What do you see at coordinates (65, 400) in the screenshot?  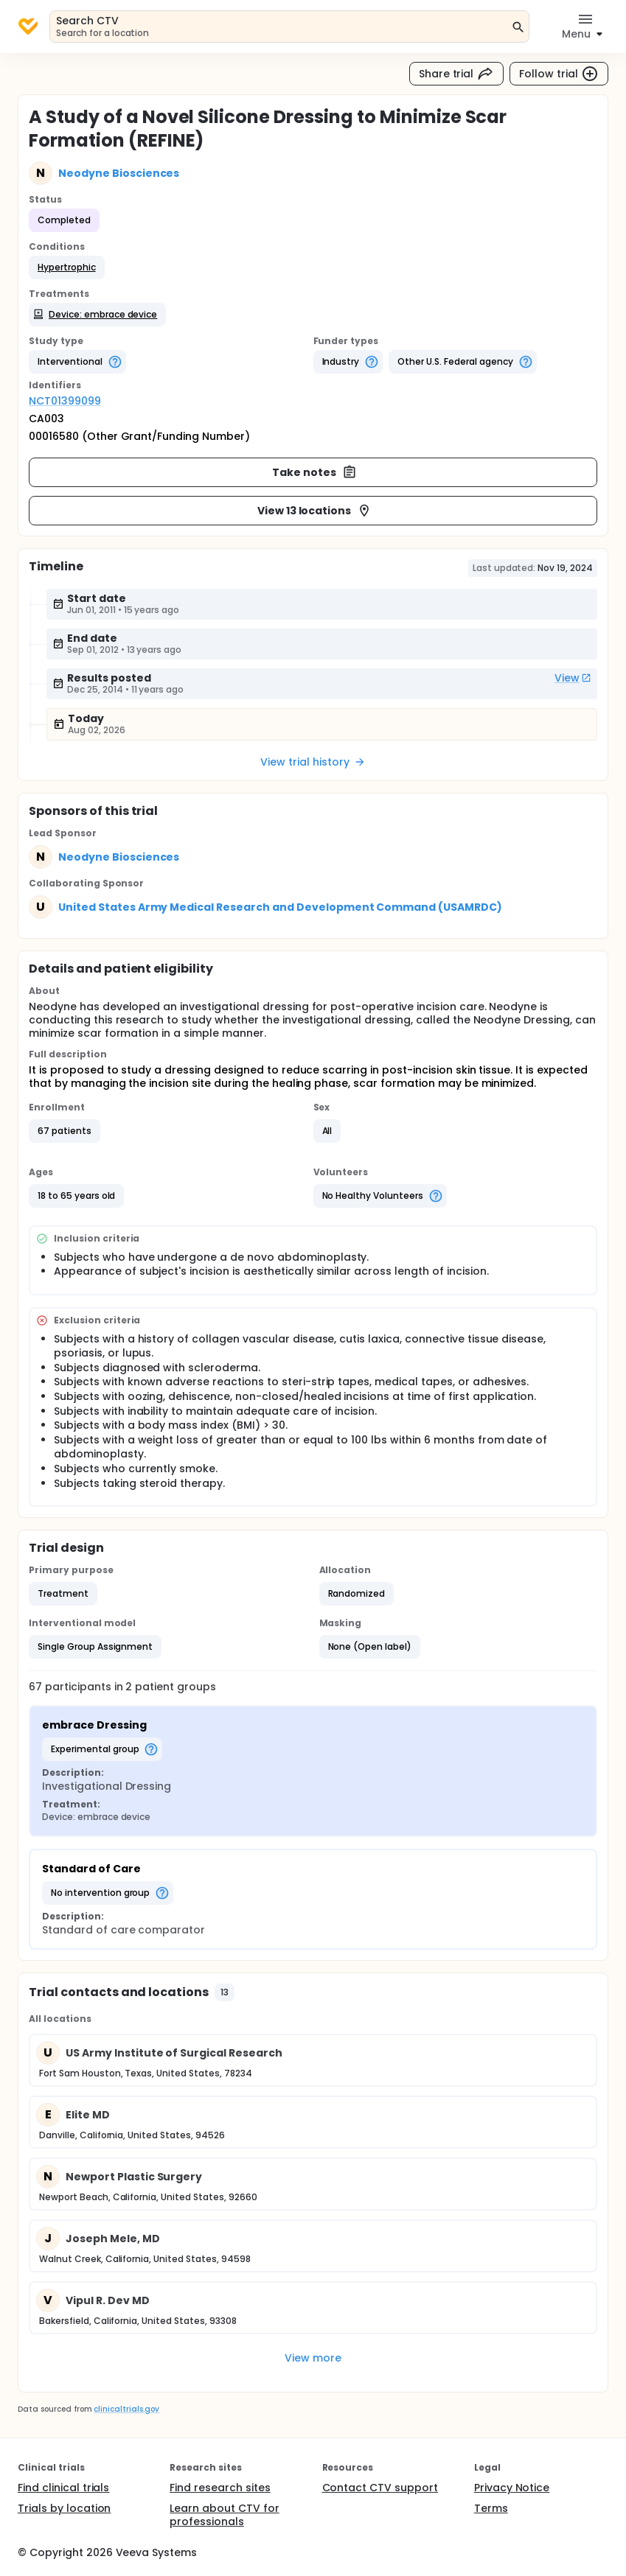 I see `NCT01399099` at bounding box center [65, 400].